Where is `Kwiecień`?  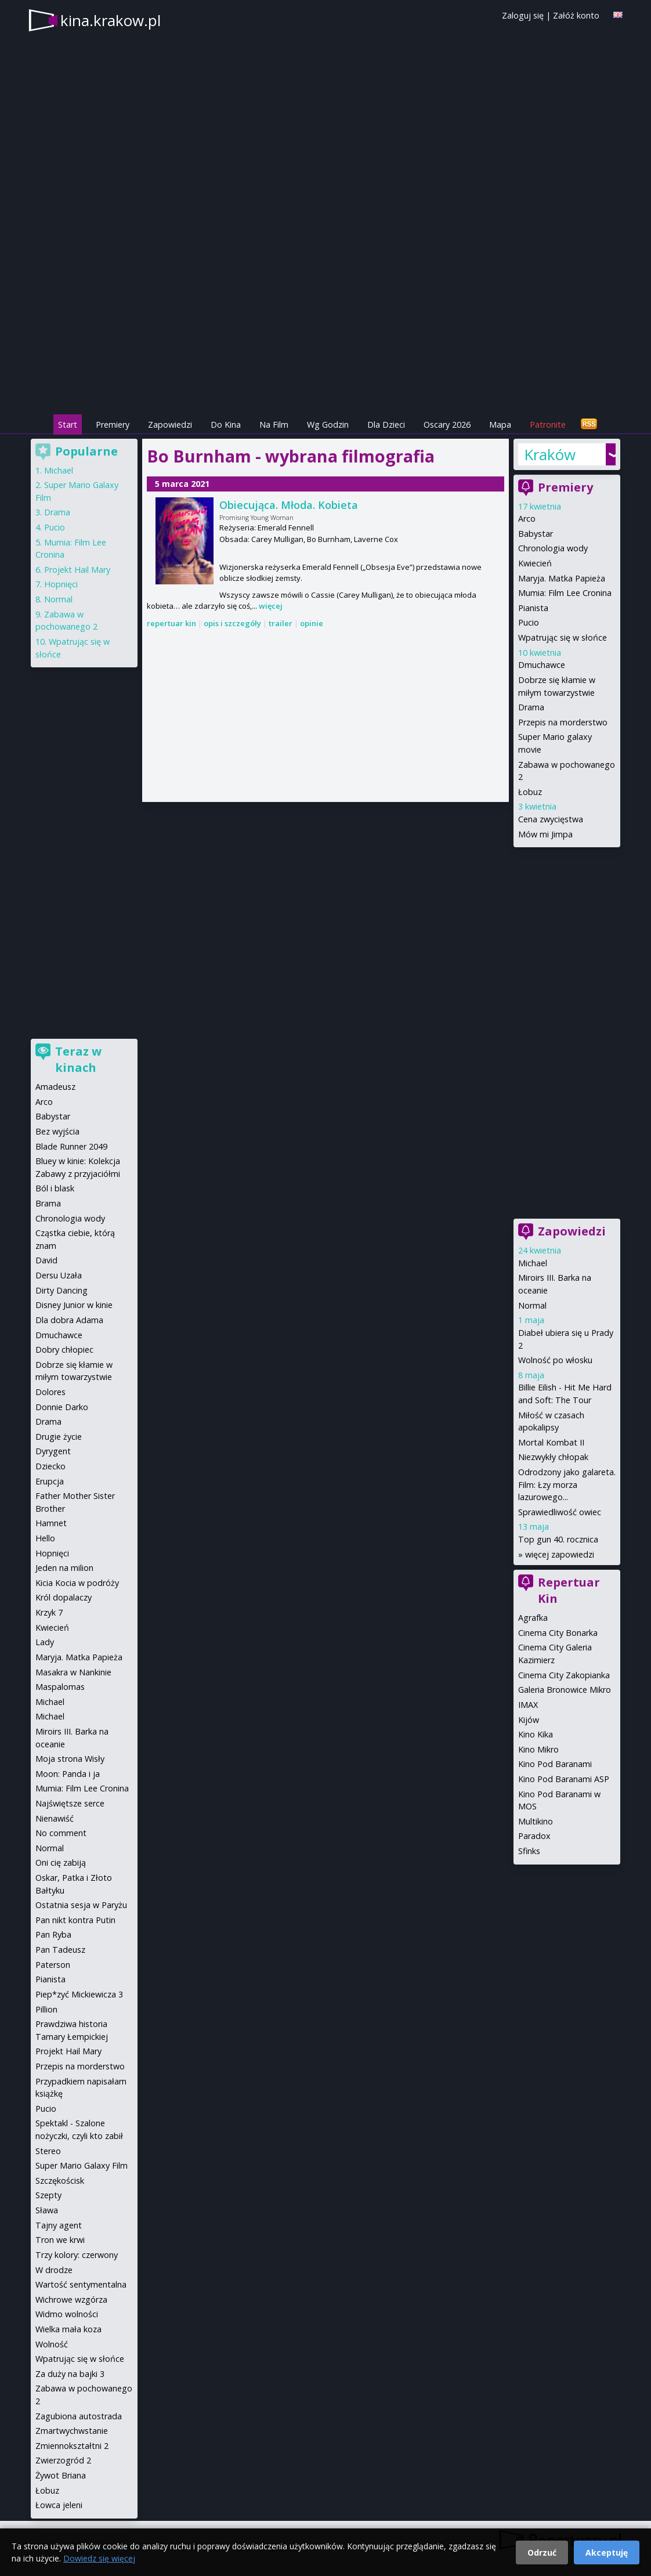 Kwiecień is located at coordinates (535, 563).